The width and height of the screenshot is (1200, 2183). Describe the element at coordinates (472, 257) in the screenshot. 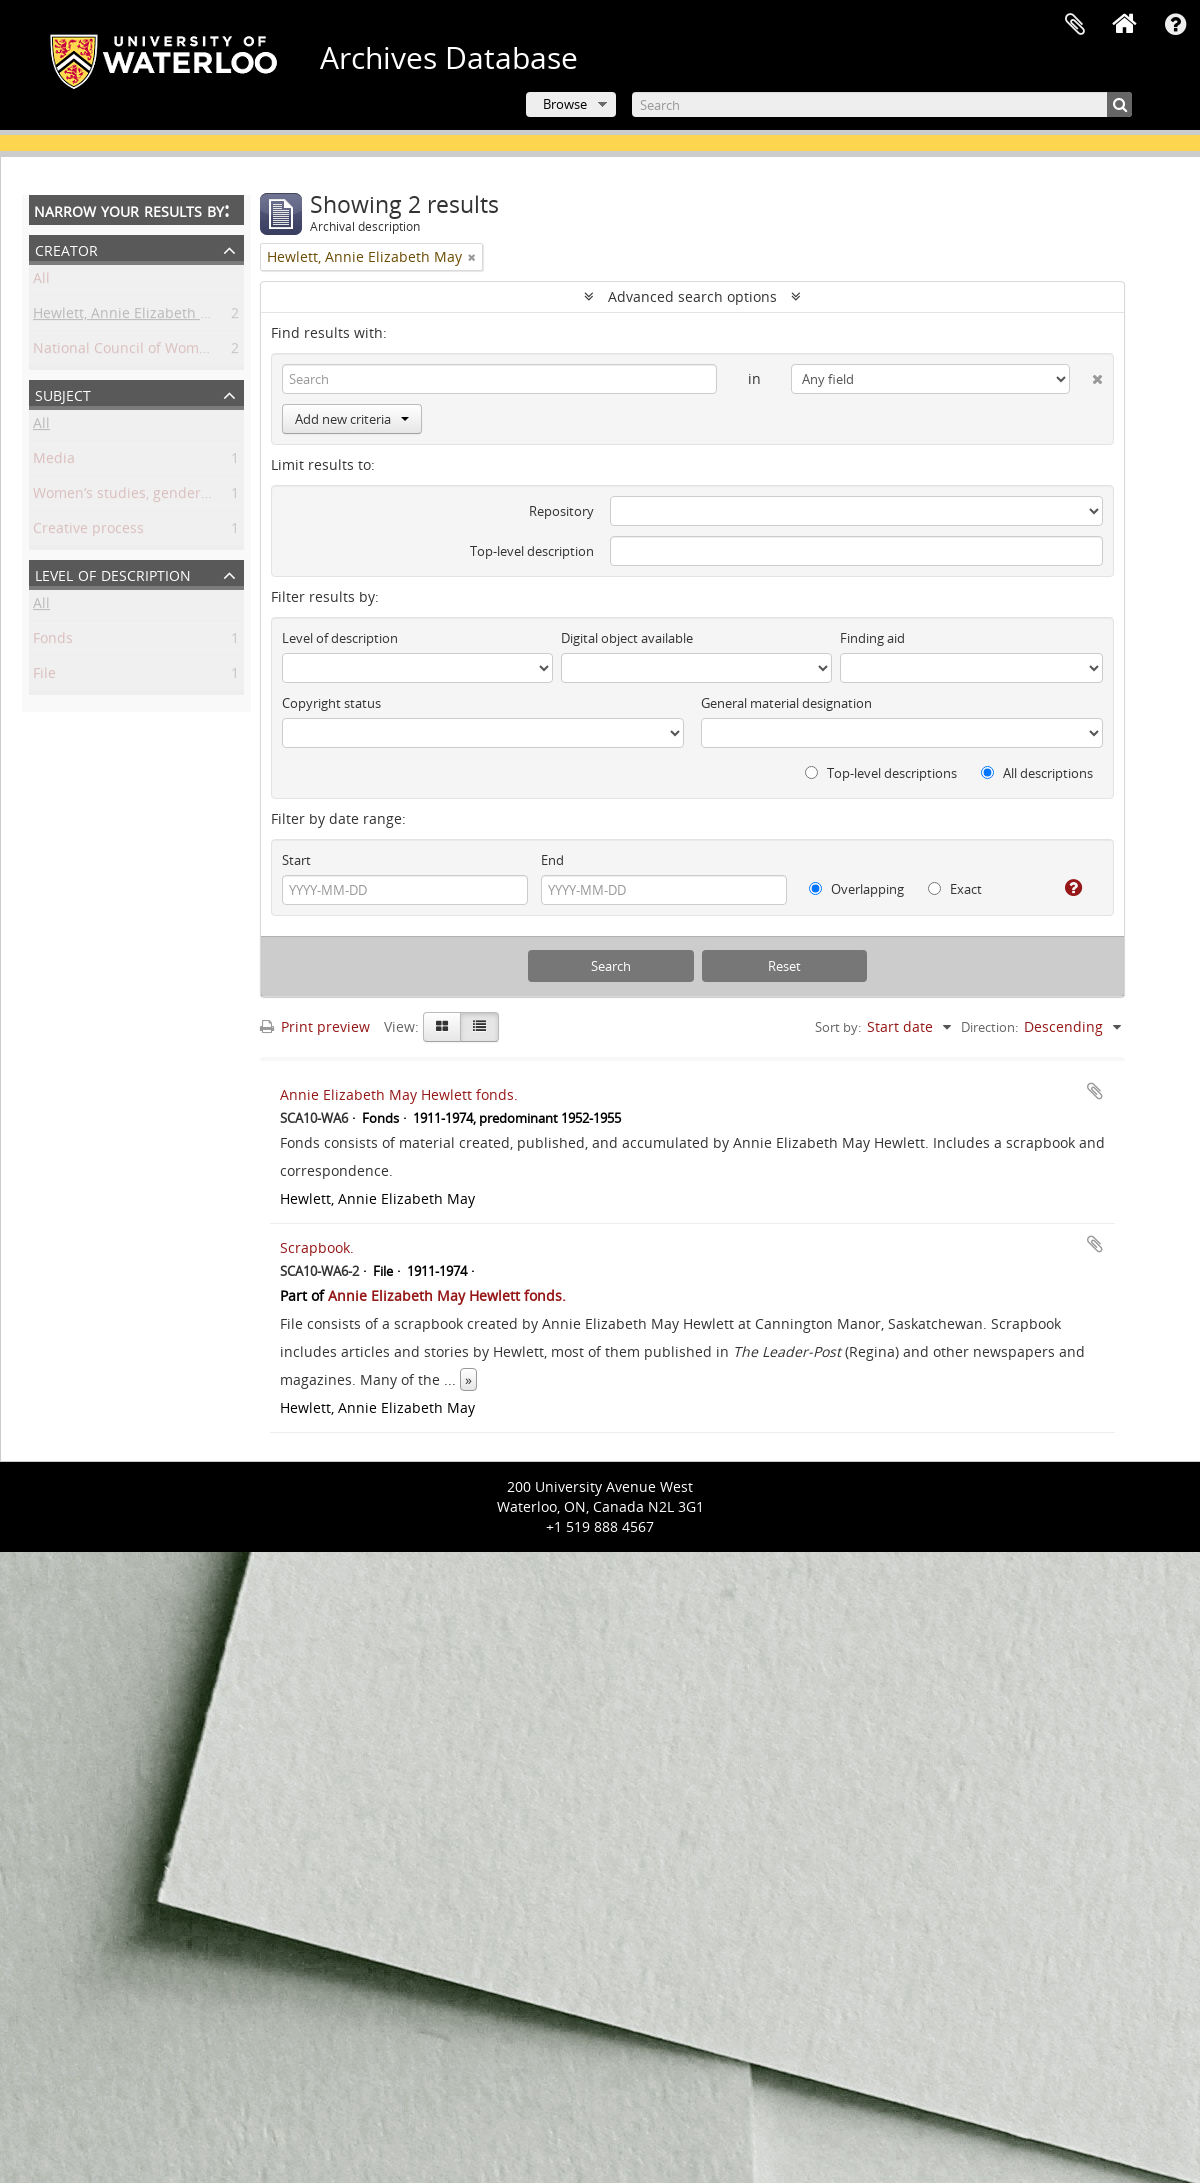

I see `[Remove filter]` at that location.